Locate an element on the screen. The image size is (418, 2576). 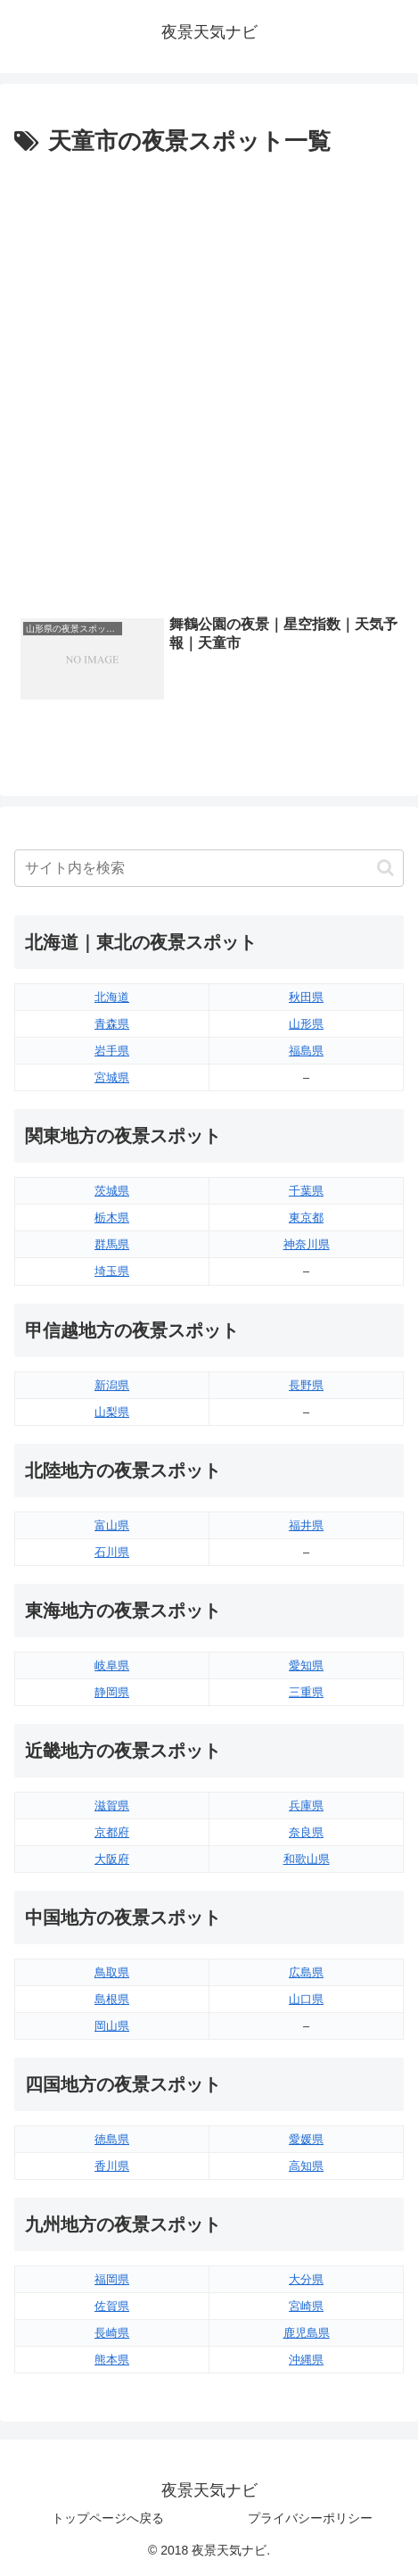
島根県 is located at coordinates (111, 1999).